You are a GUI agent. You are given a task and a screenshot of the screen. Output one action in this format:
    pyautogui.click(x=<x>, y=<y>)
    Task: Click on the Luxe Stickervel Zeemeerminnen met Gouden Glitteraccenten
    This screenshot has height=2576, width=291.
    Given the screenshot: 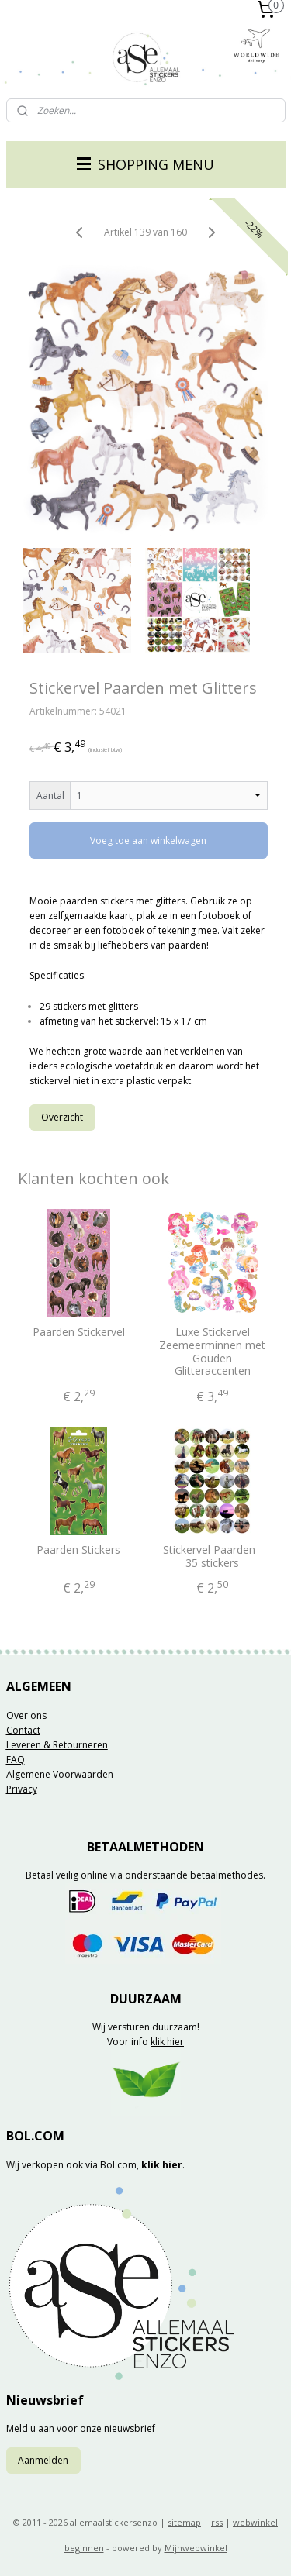 What is the action you would take?
    pyautogui.click(x=212, y=1352)
    